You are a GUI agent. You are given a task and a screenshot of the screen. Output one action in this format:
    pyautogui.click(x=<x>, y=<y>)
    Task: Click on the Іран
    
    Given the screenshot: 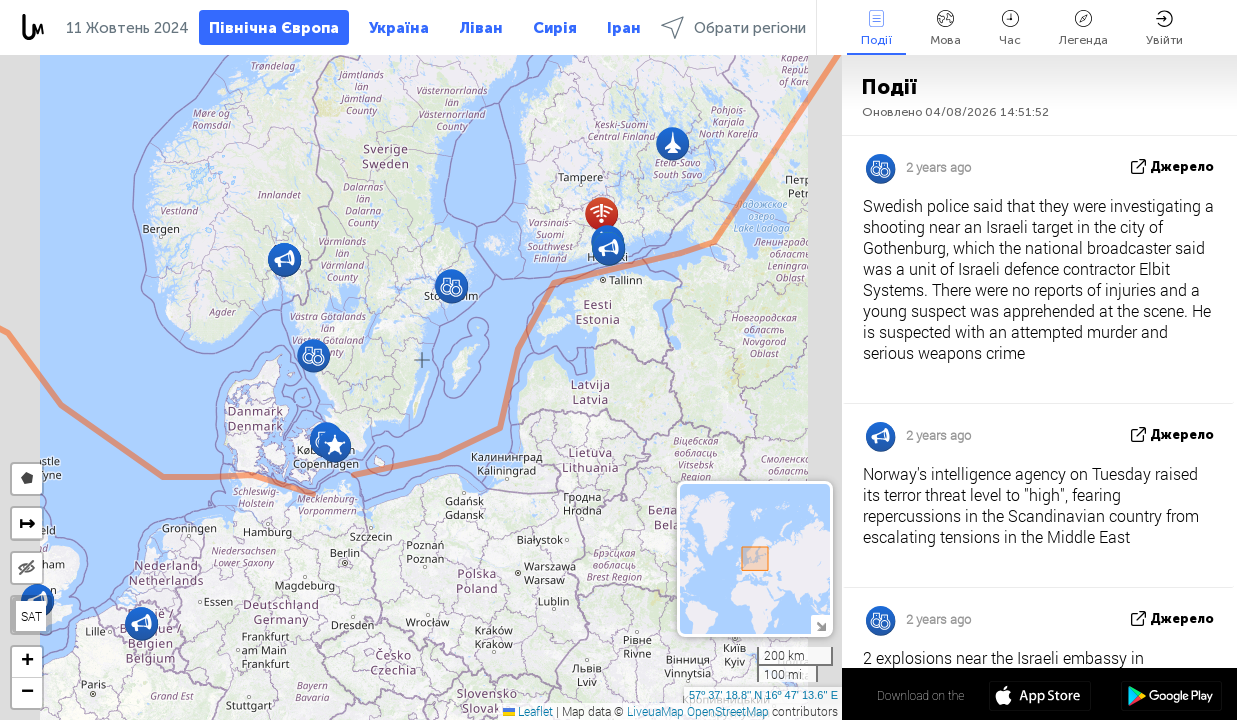 What is the action you would take?
    pyautogui.click(x=624, y=28)
    